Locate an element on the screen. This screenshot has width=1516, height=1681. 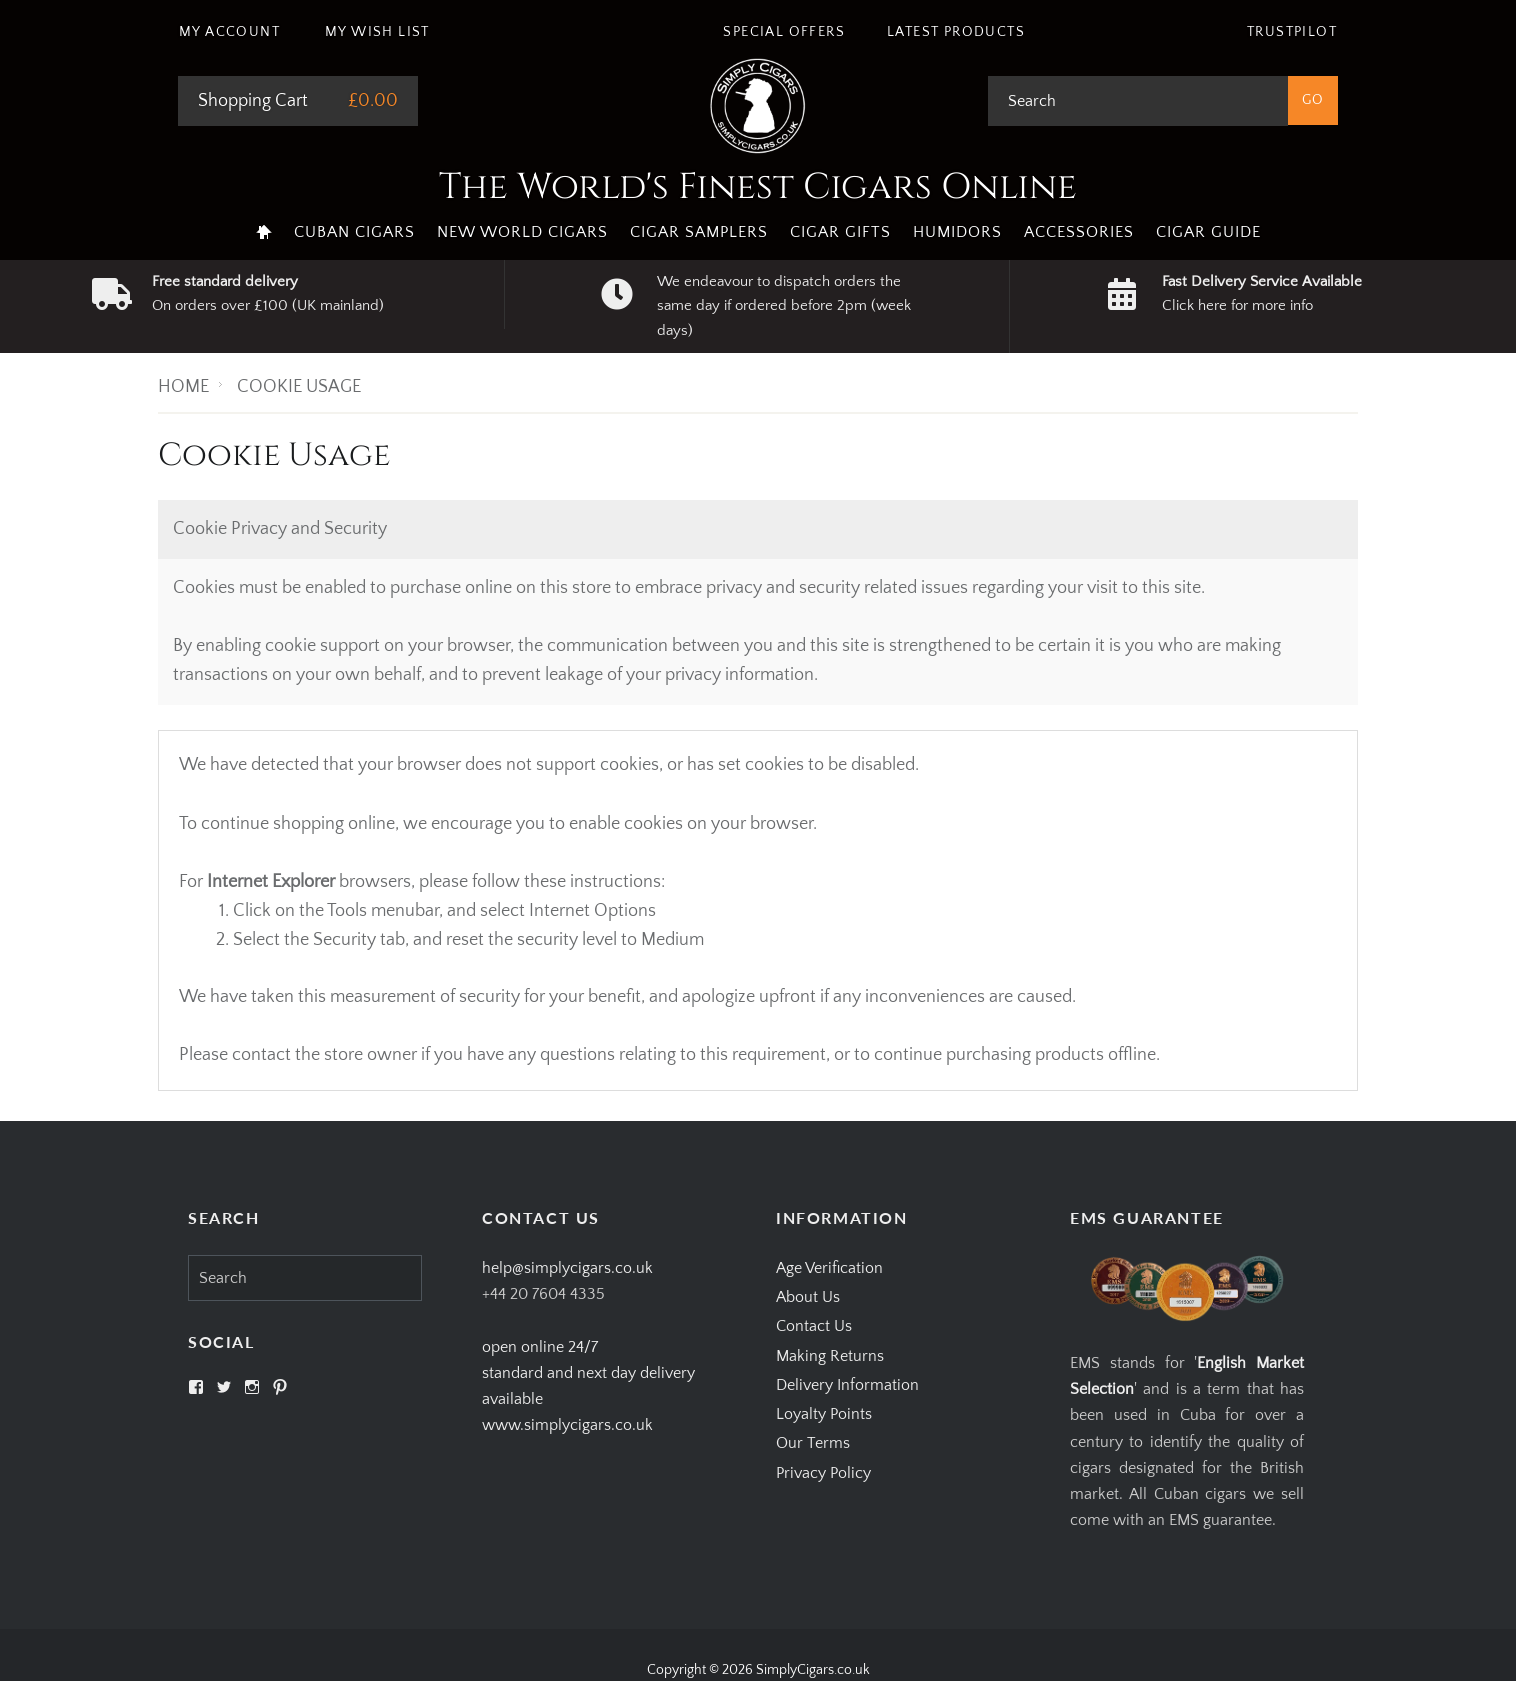
help@simplycigars.co.uk is located at coordinates (567, 1268).